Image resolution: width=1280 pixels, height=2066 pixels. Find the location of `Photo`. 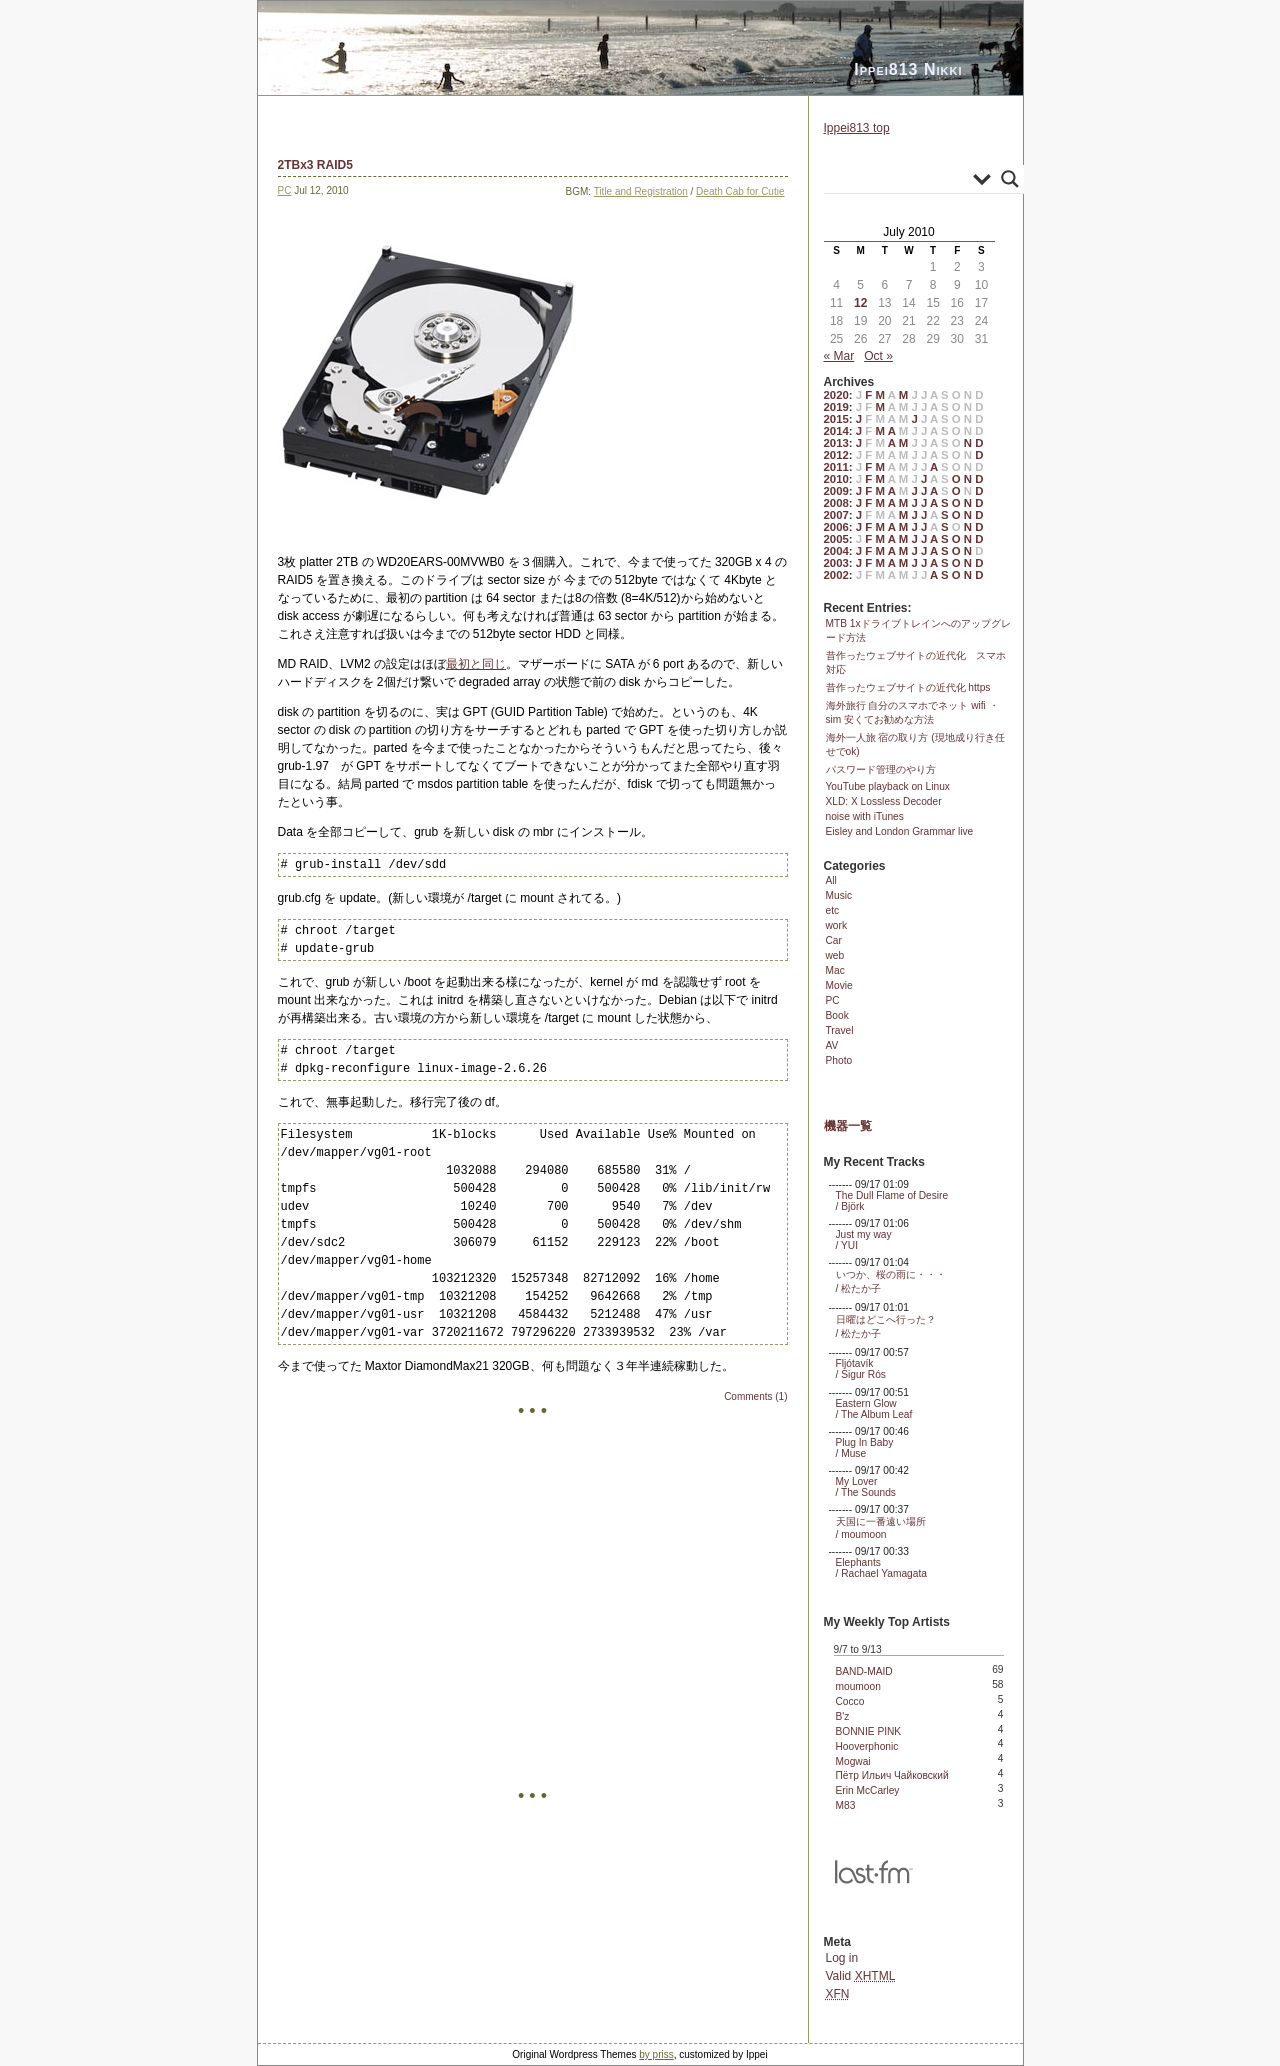

Photo is located at coordinates (839, 1060).